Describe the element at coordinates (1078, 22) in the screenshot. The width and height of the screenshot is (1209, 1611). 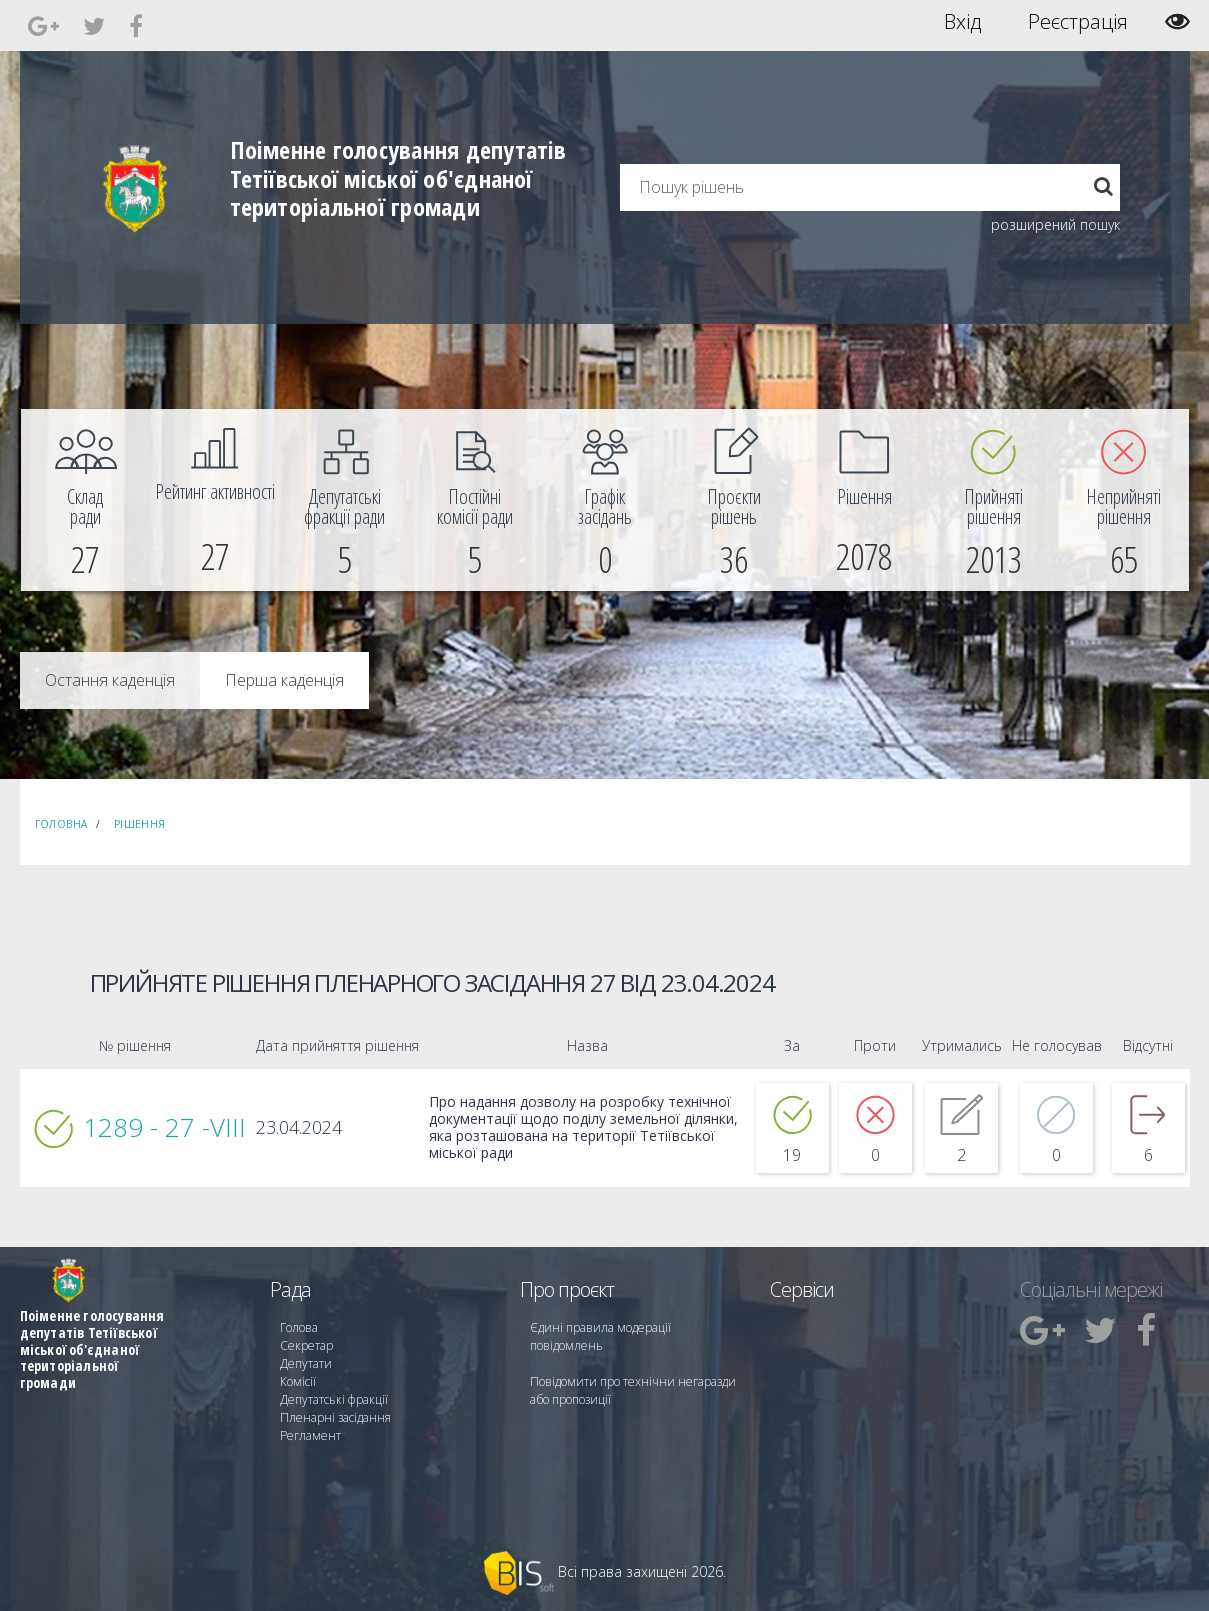
I see `Реєстрація` at that location.